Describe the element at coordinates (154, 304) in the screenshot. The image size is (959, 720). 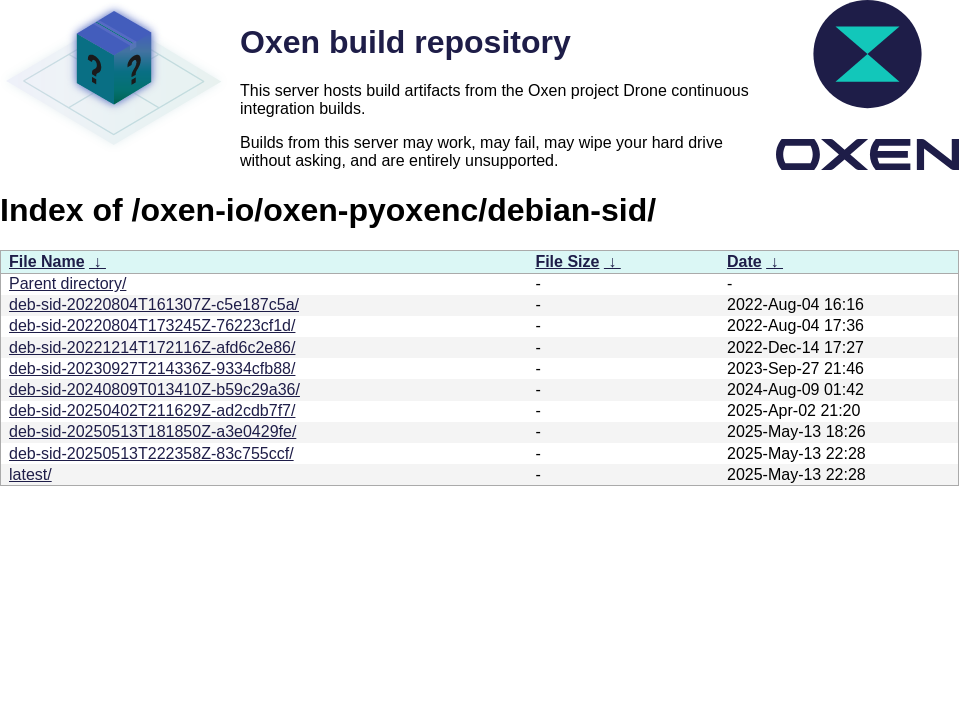
I see `deb-sid-20220804T161307Z-c5e187c5a/` at that location.